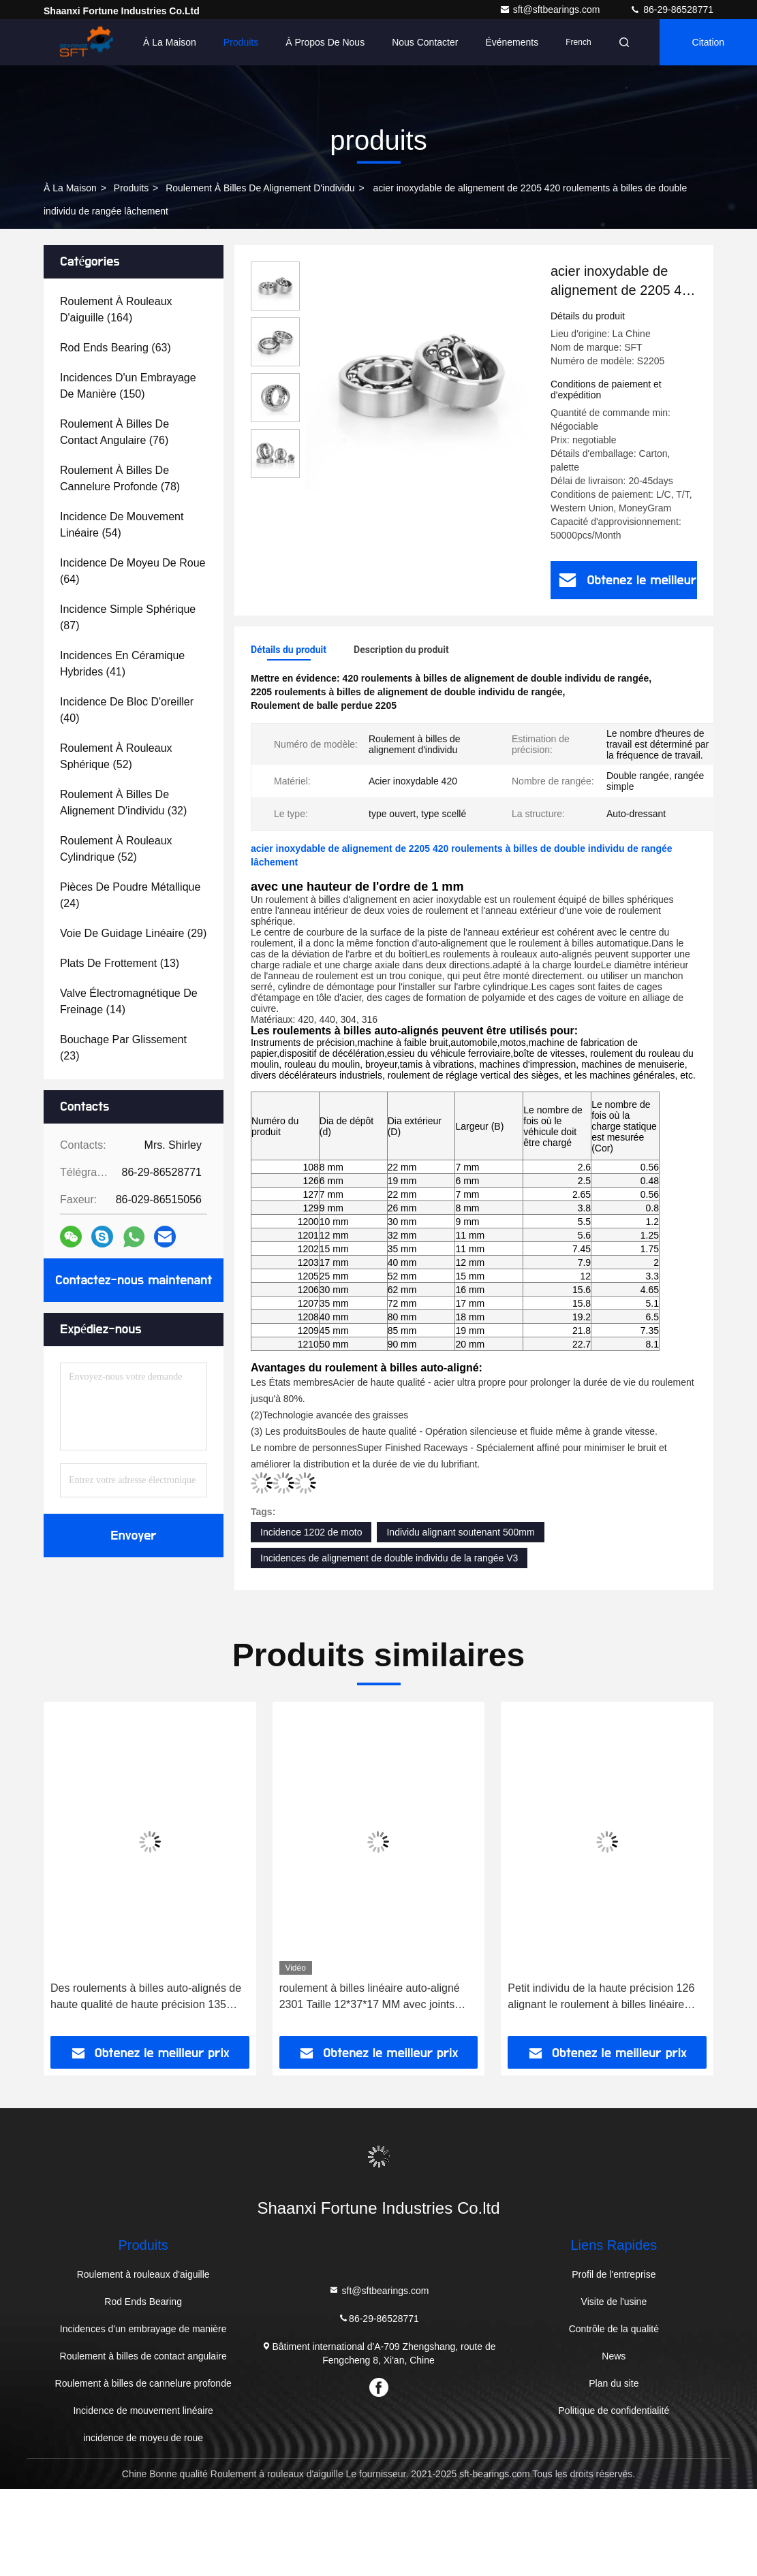 This screenshot has height=2576, width=757. Describe the element at coordinates (120, 478) in the screenshot. I see `(78)` at that location.